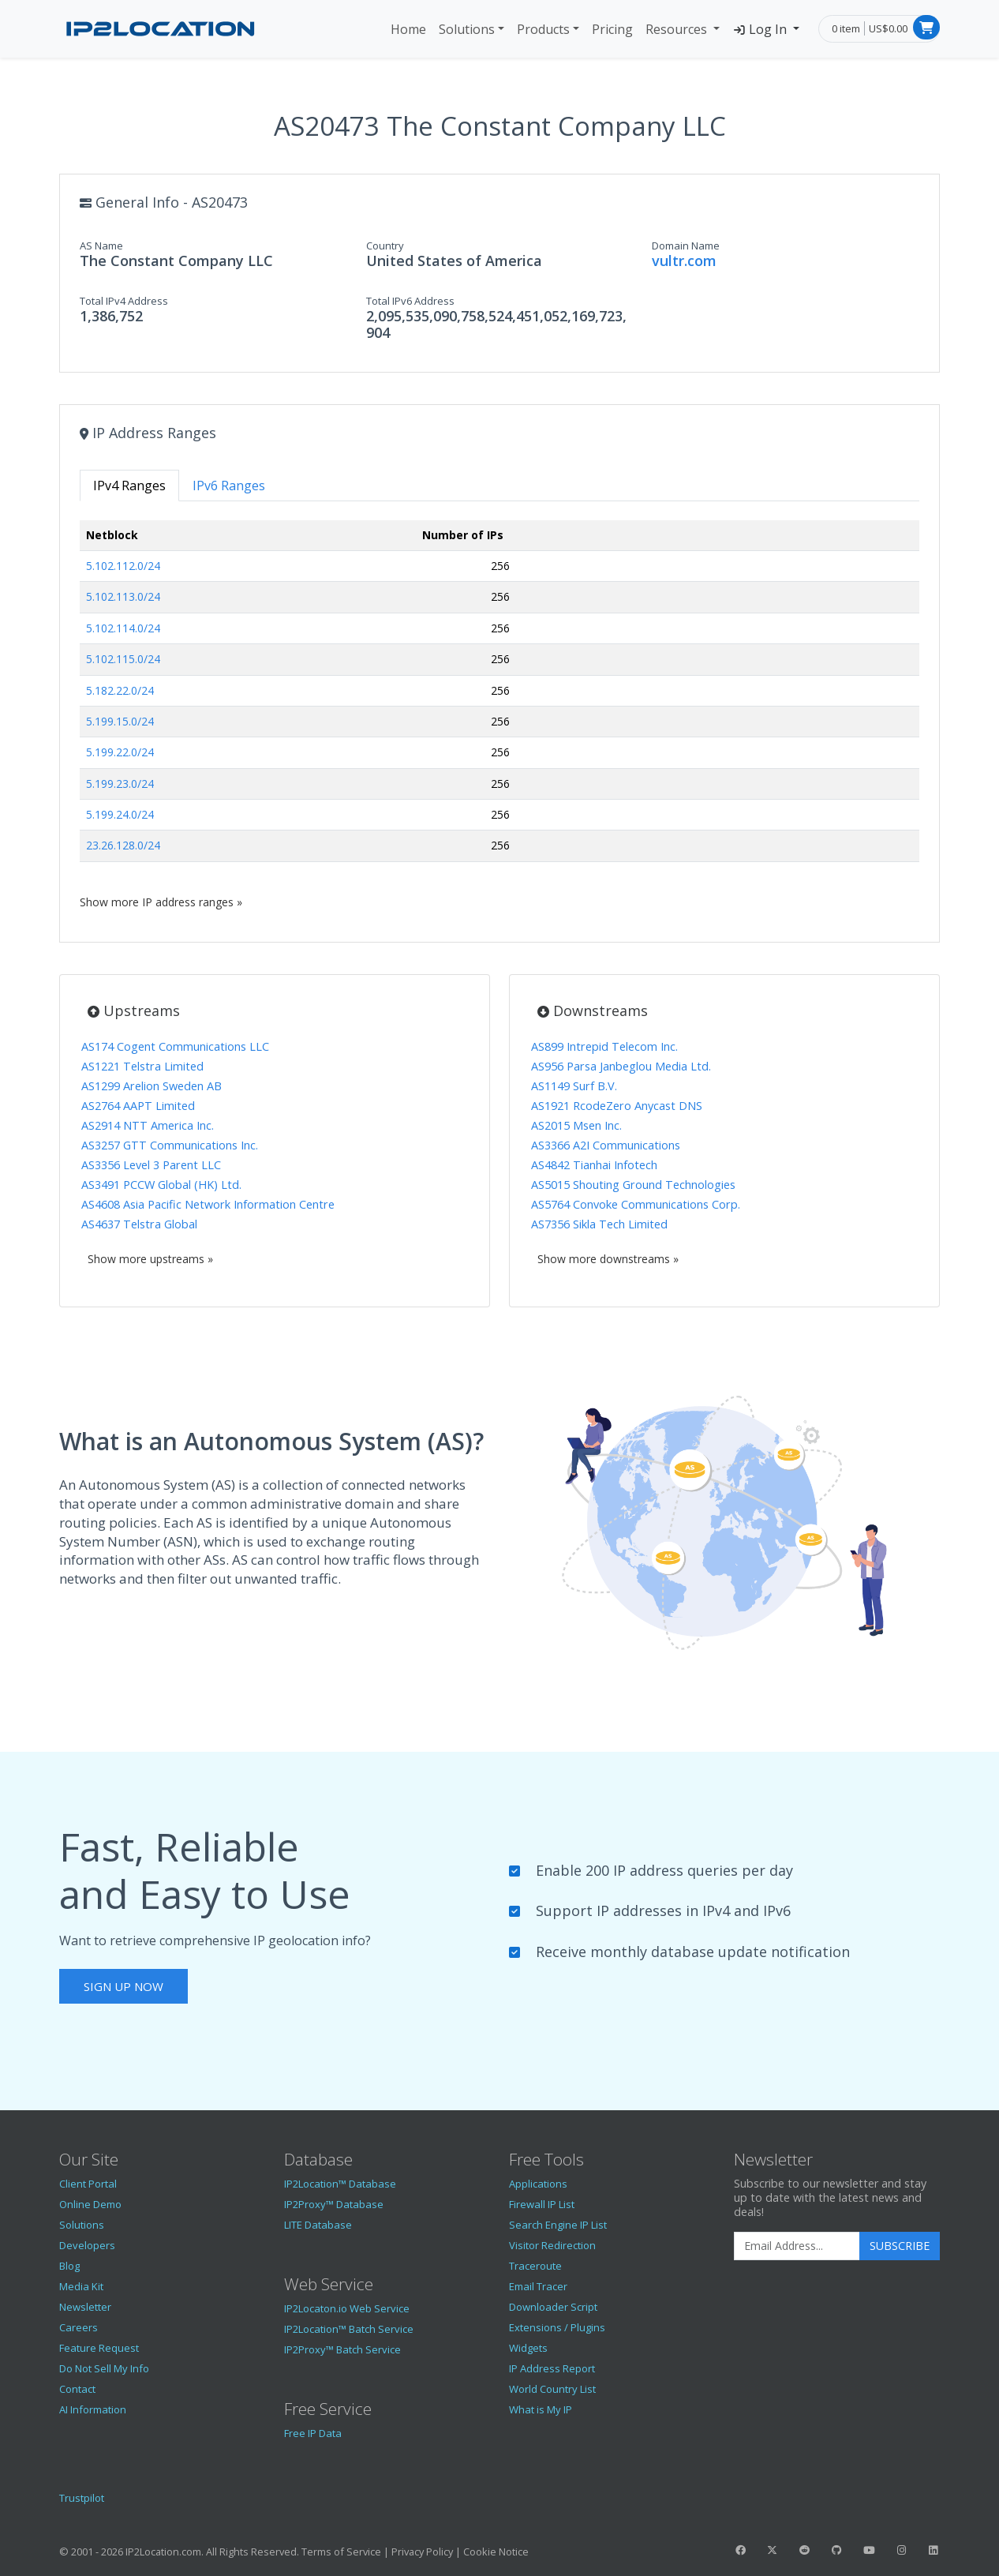 This screenshot has height=2576, width=999. Describe the element at coordinates (410, 301) in the screenshot. I see `Total IPv6 Address` at that location.